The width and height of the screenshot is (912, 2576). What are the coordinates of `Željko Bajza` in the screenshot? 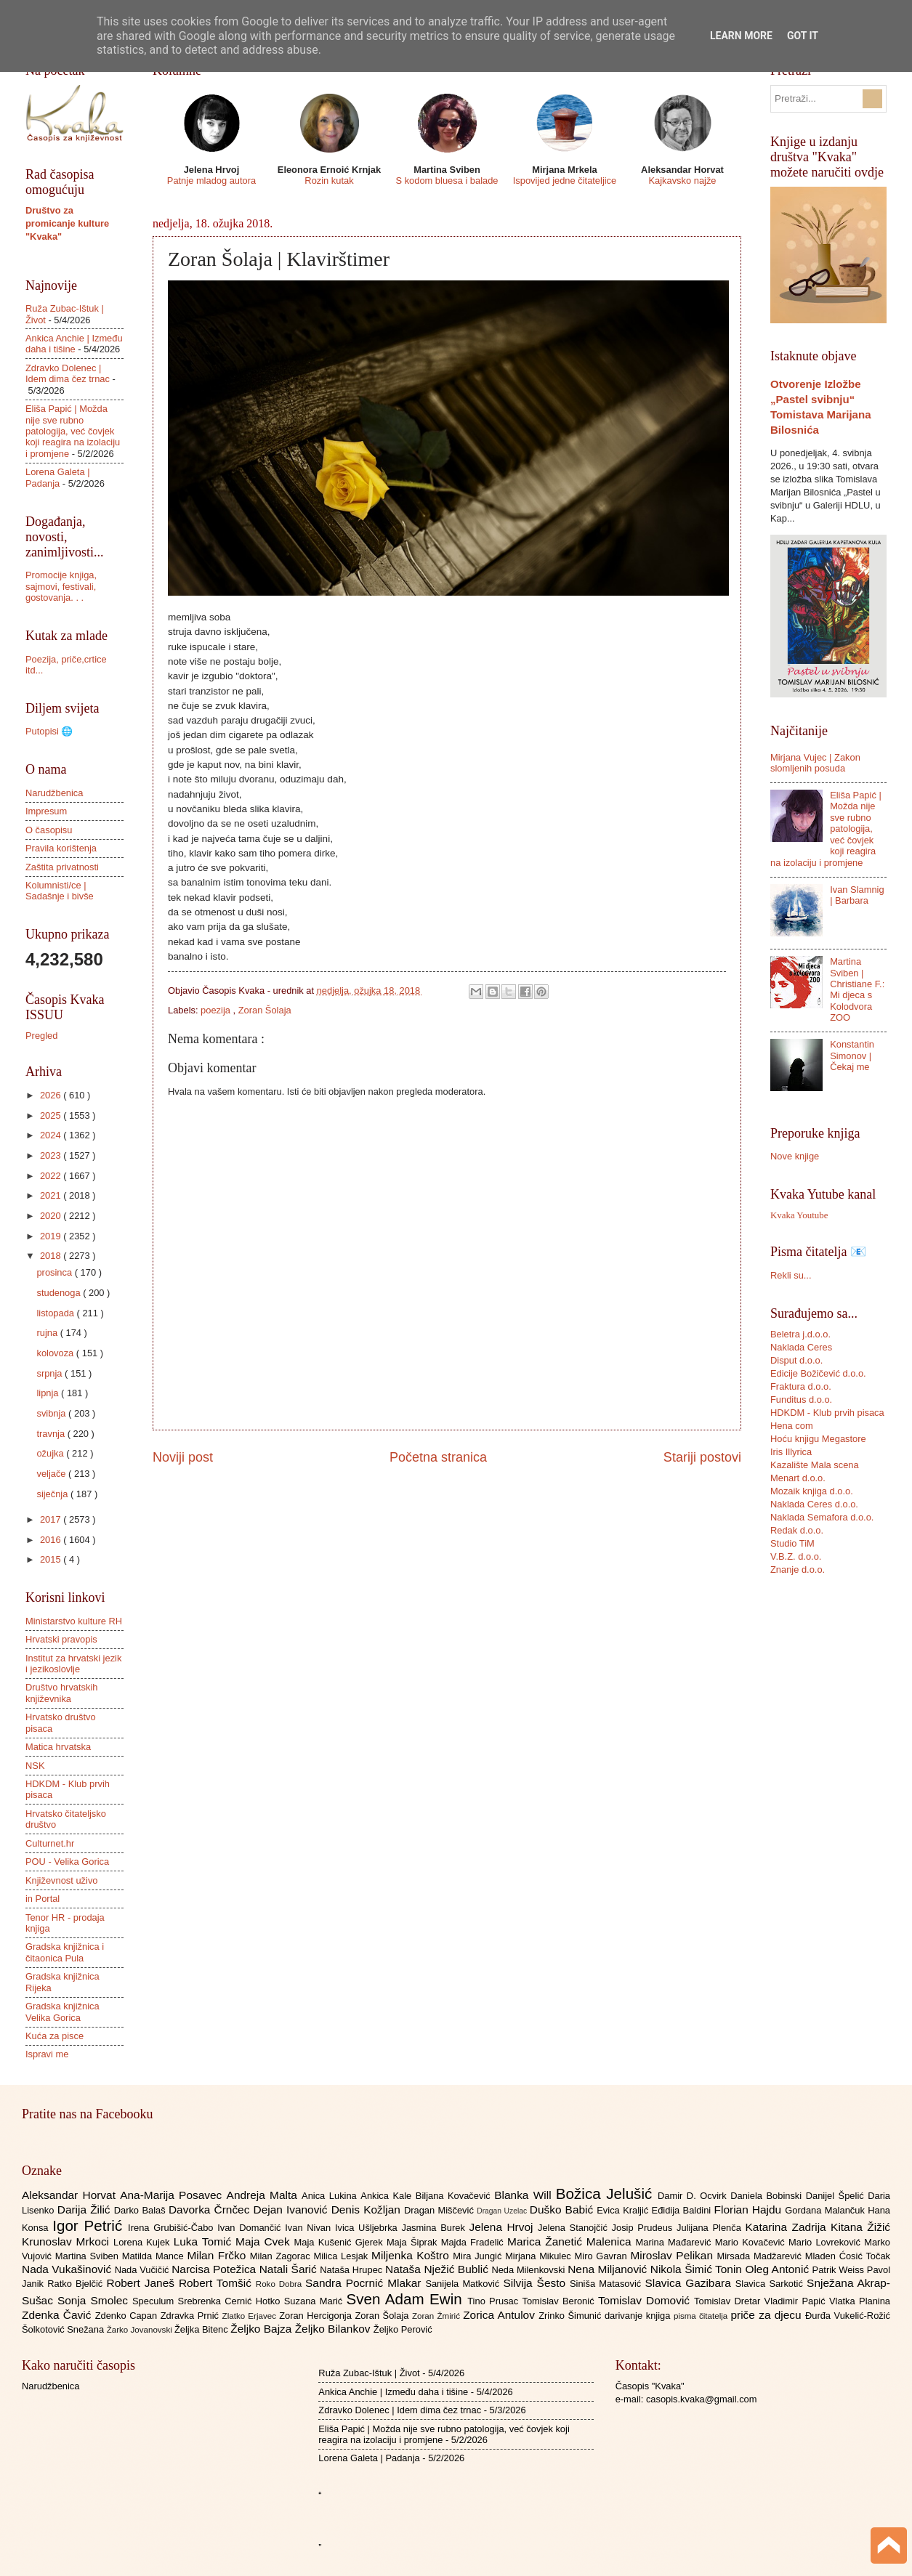 It's located at (262, 2328).